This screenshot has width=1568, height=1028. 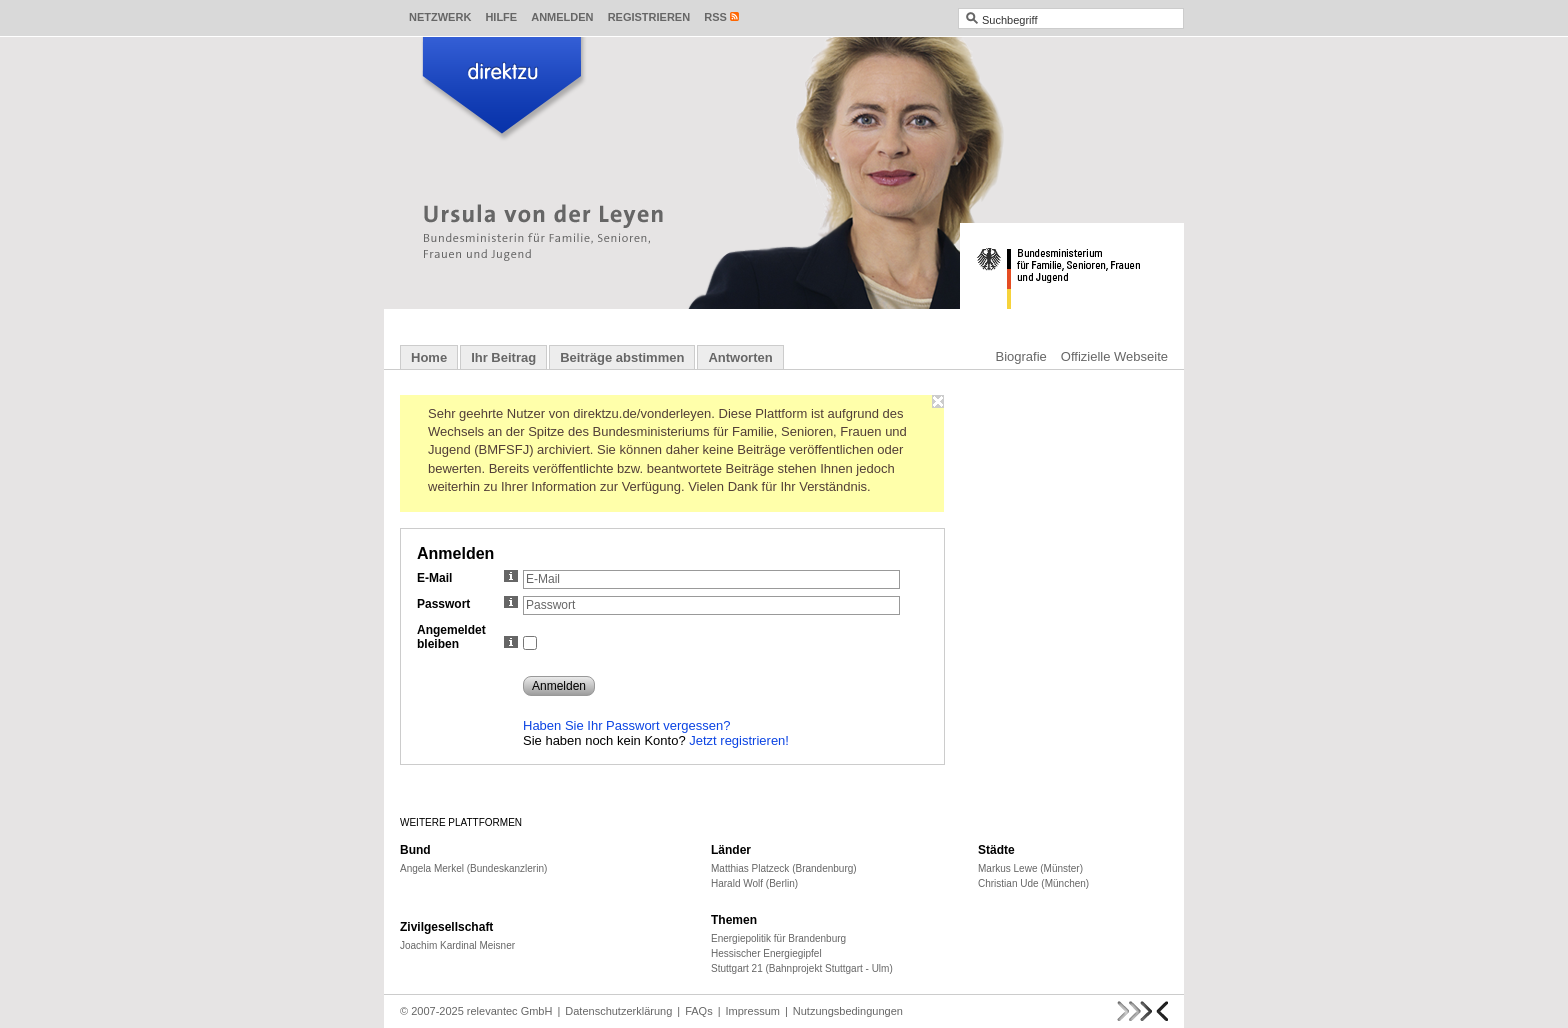 What do you see at coordinates (649, 17) in the screenshot?
I see `Registrieren` at bounding box center [649, 17].